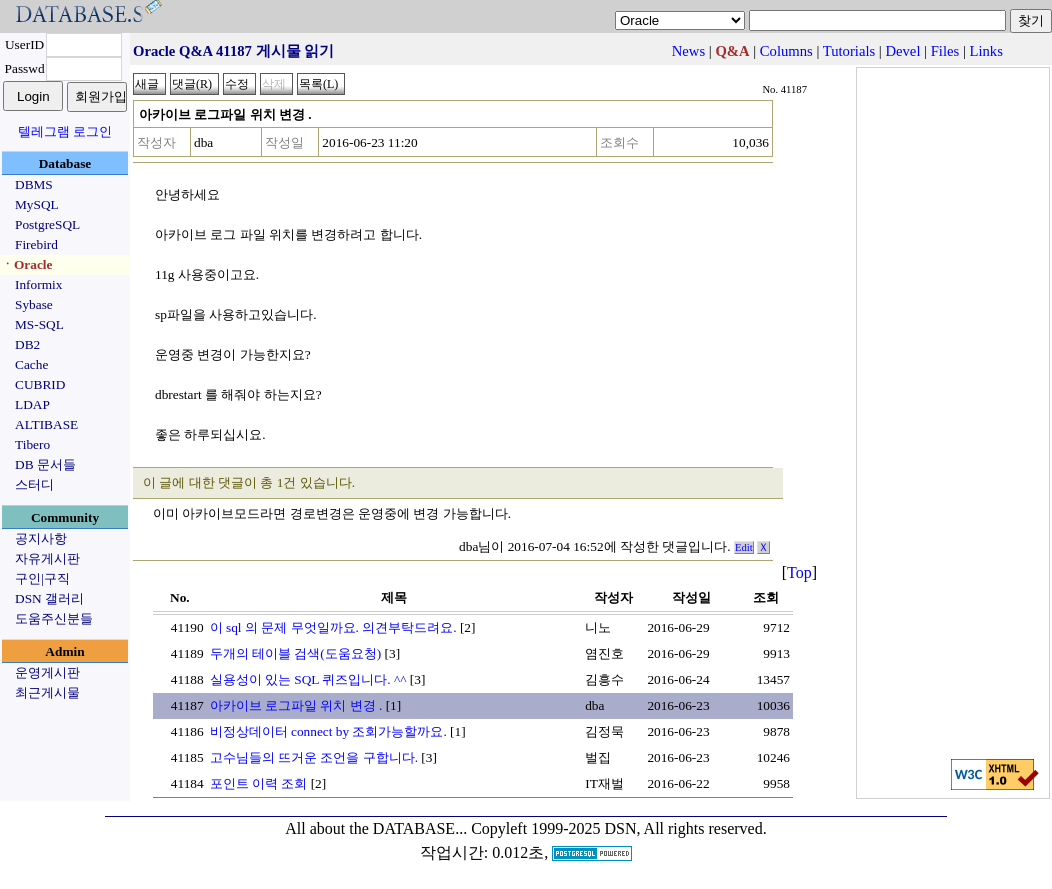 This screenshot has width=1052, height=889. I want to click on DBMS, so click(34, 184).